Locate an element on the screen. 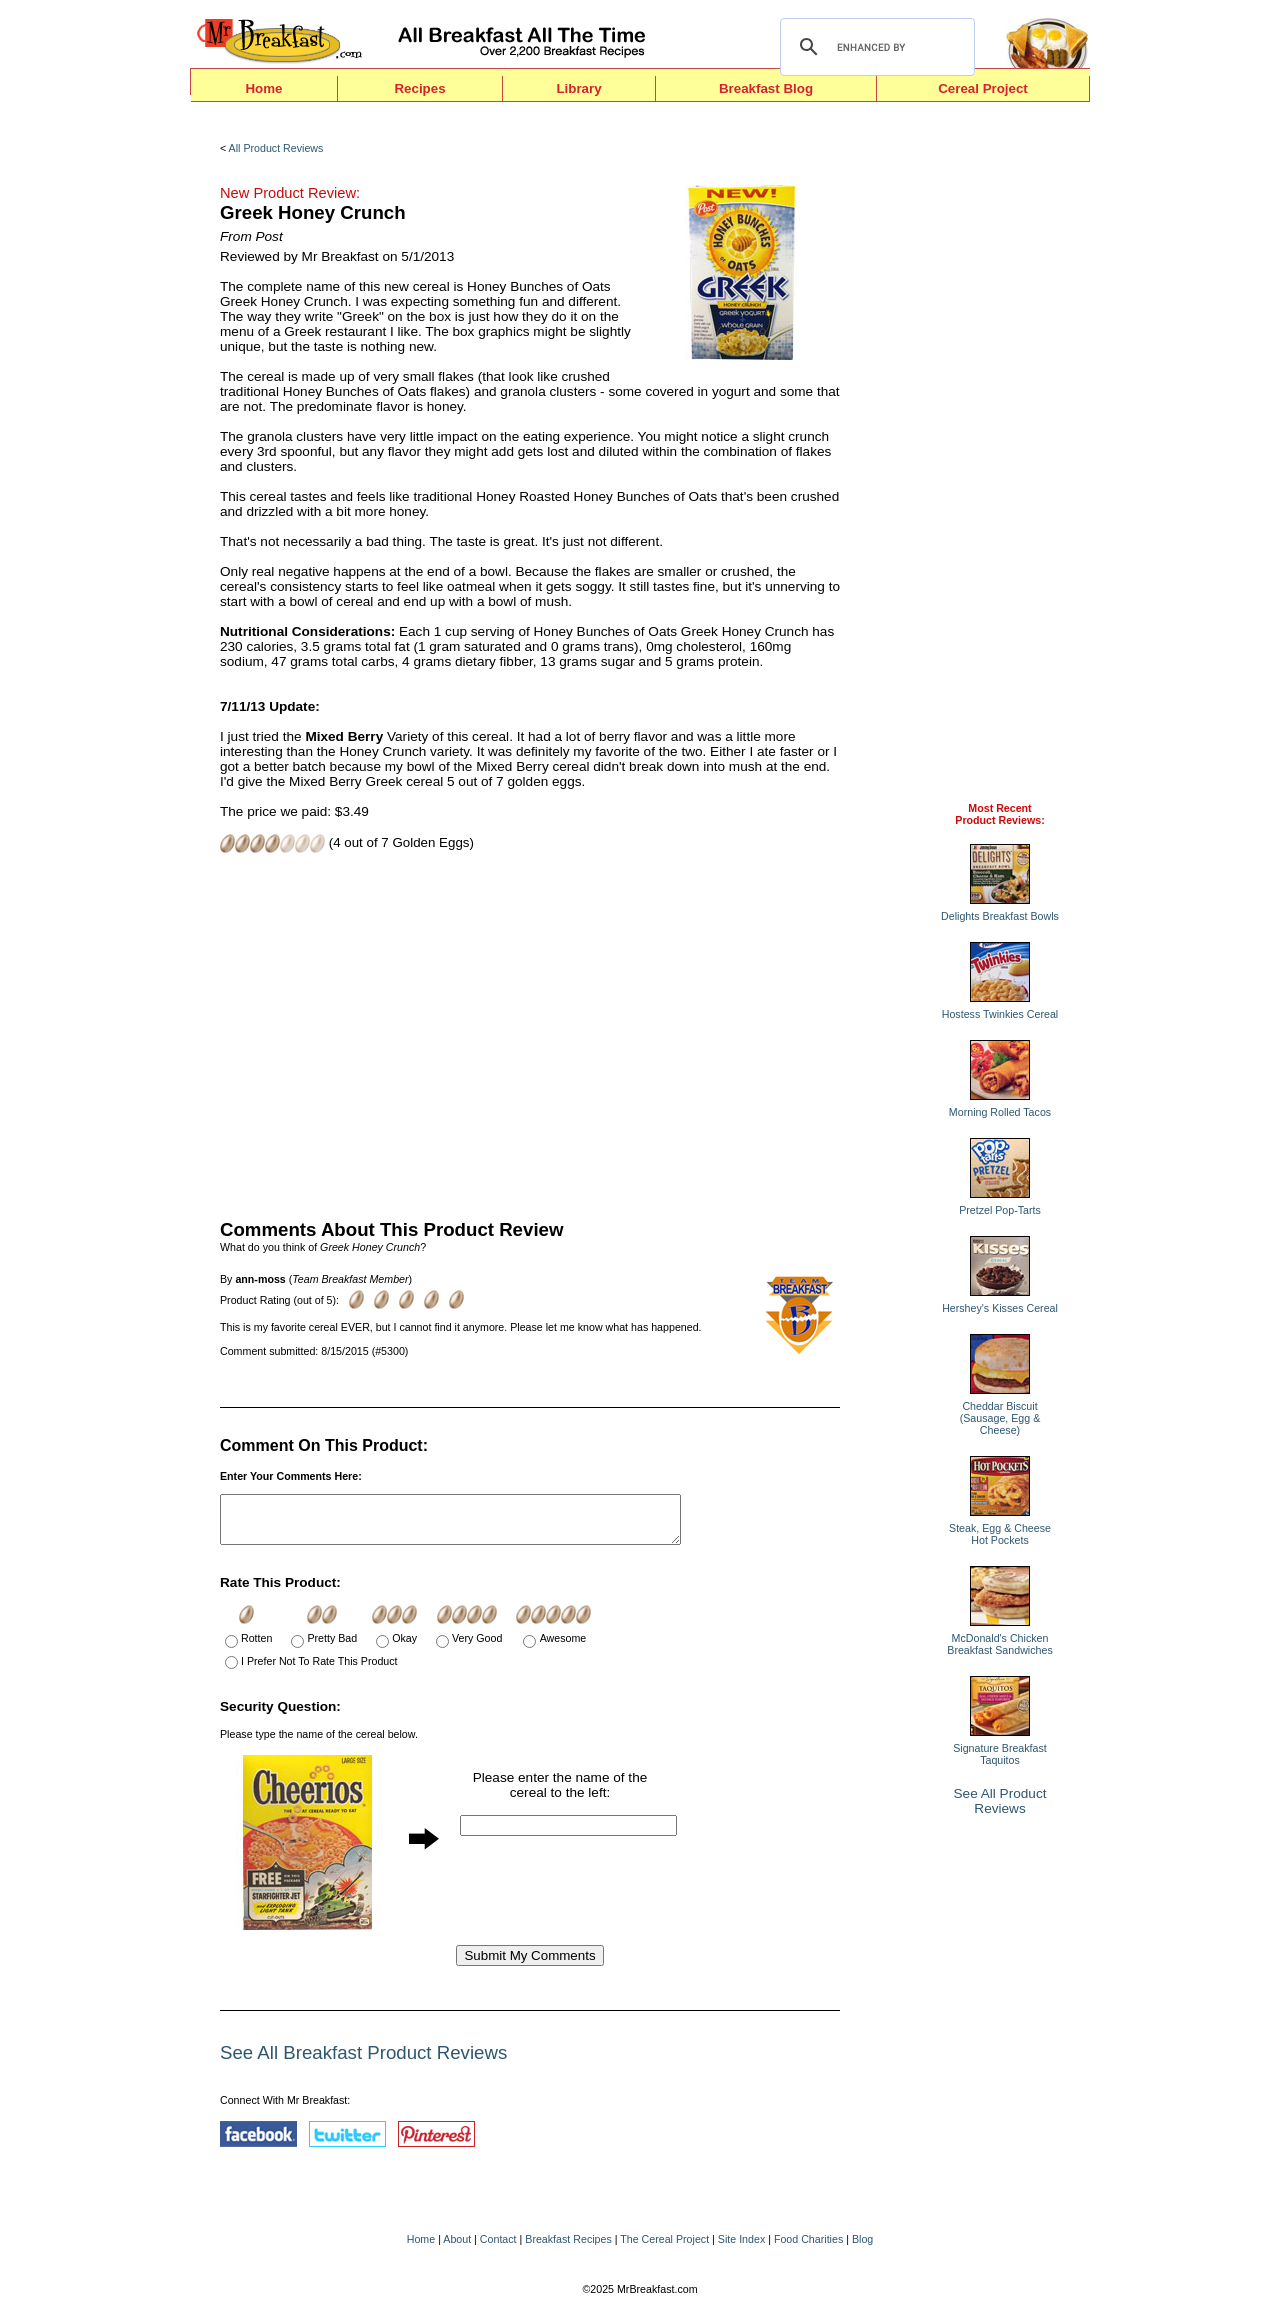 This screenshot has height=2322, width=1280. Home is located at coordinates (263, 88).